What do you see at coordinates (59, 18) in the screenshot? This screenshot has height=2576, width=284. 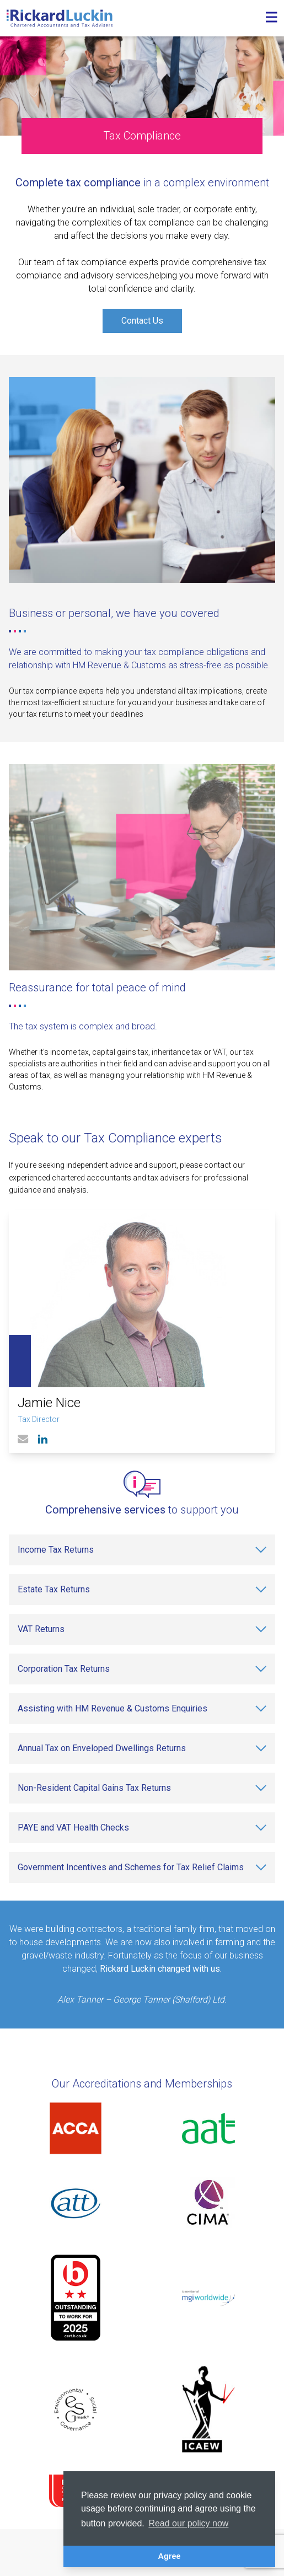 I see `[Goto the homepage]` at bounding box center [59, 18].